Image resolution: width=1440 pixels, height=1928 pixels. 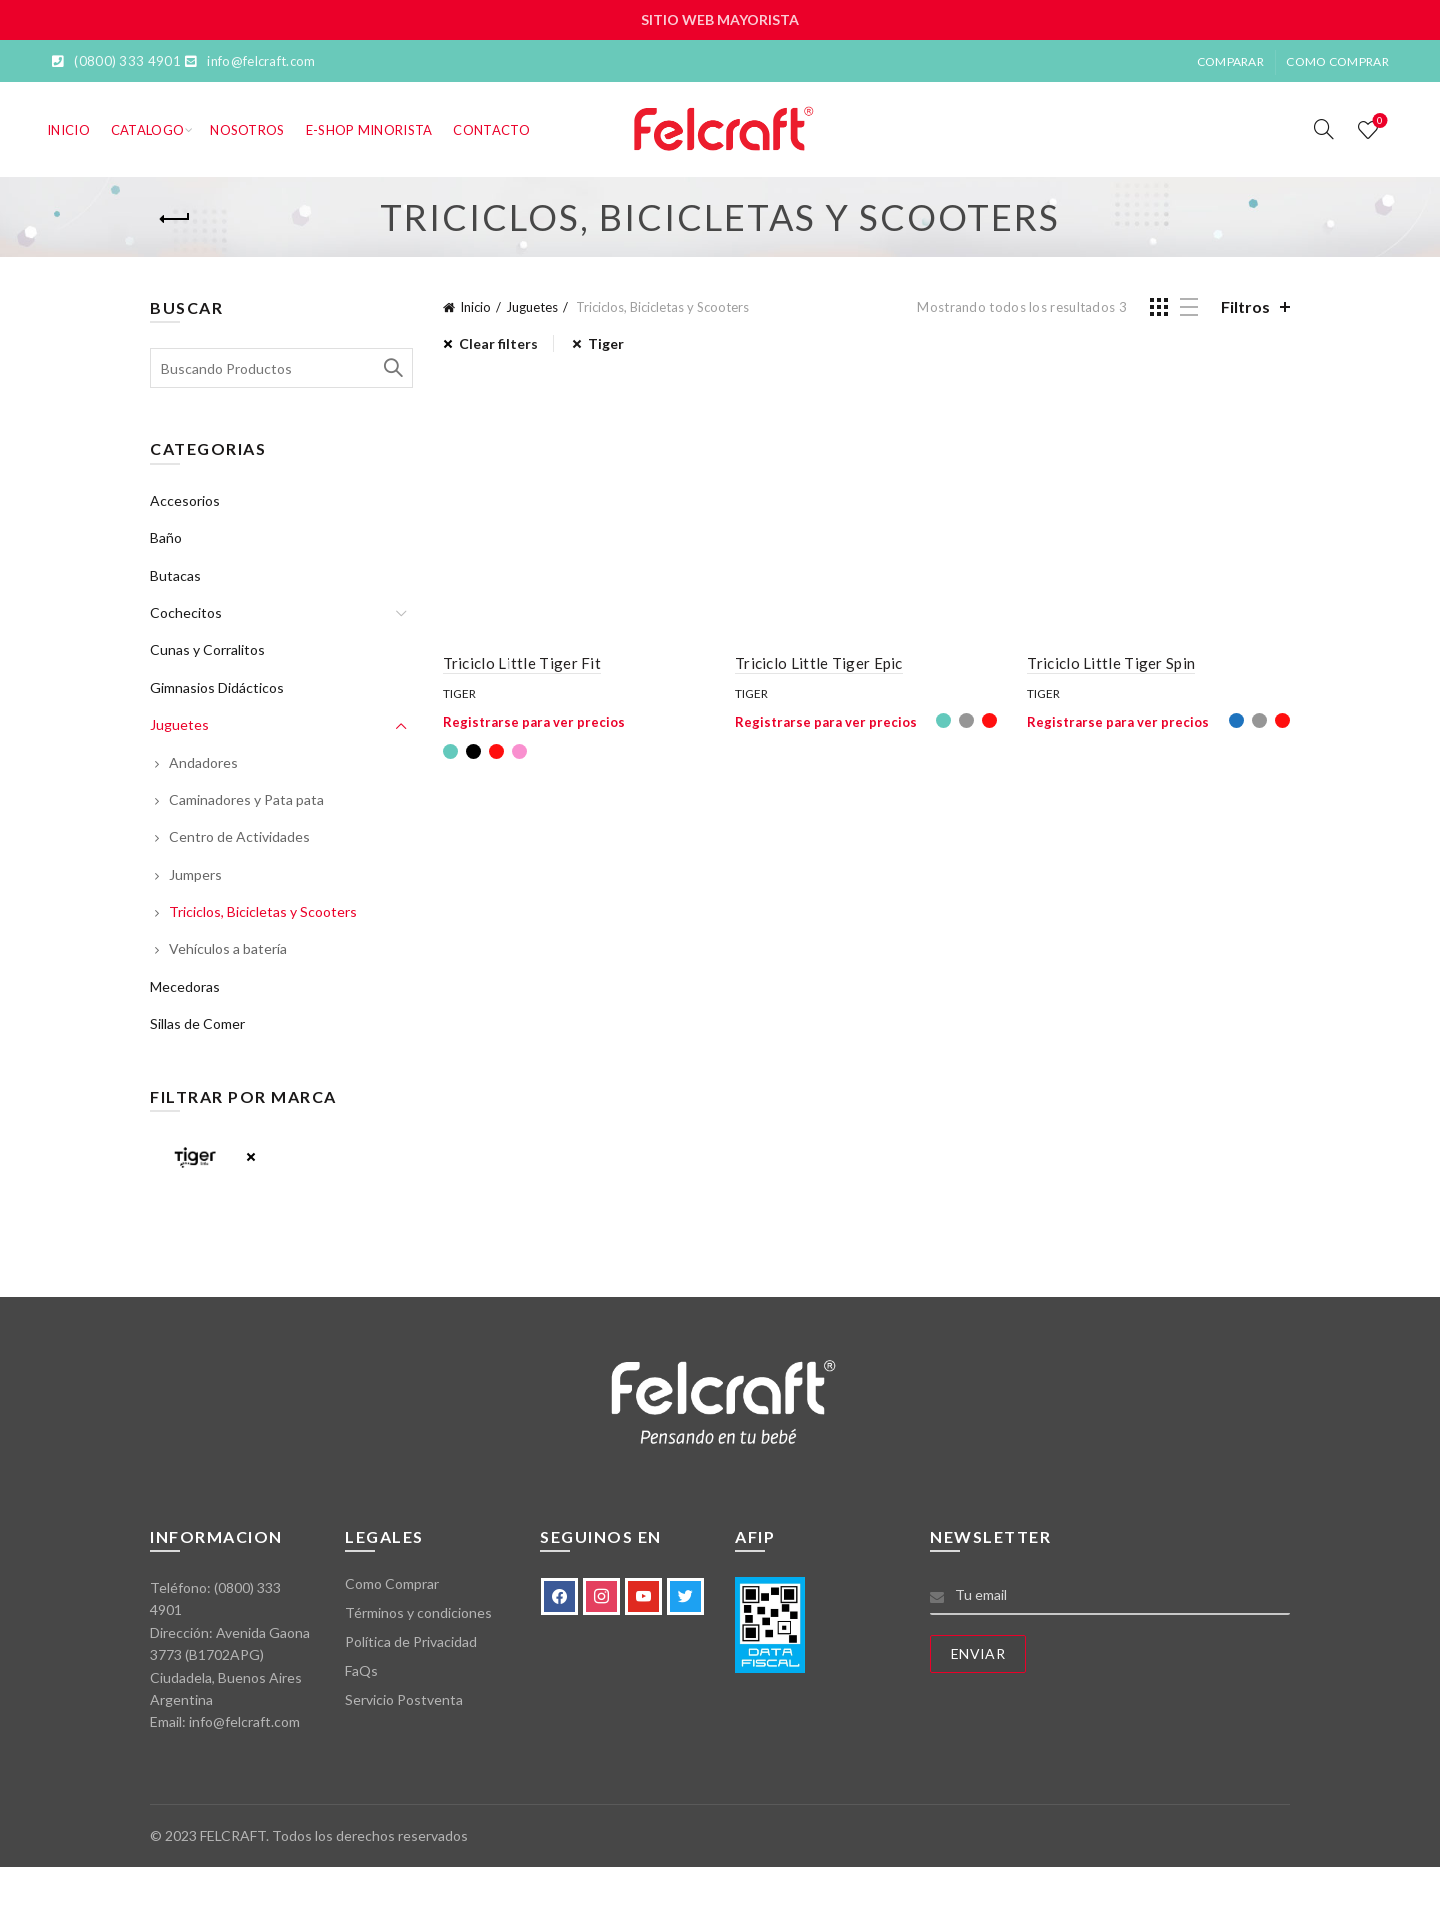 What do you see at coordinates (247, 130) in the screenshot?
I see `Nosotros` at bounding box center [247, 130].